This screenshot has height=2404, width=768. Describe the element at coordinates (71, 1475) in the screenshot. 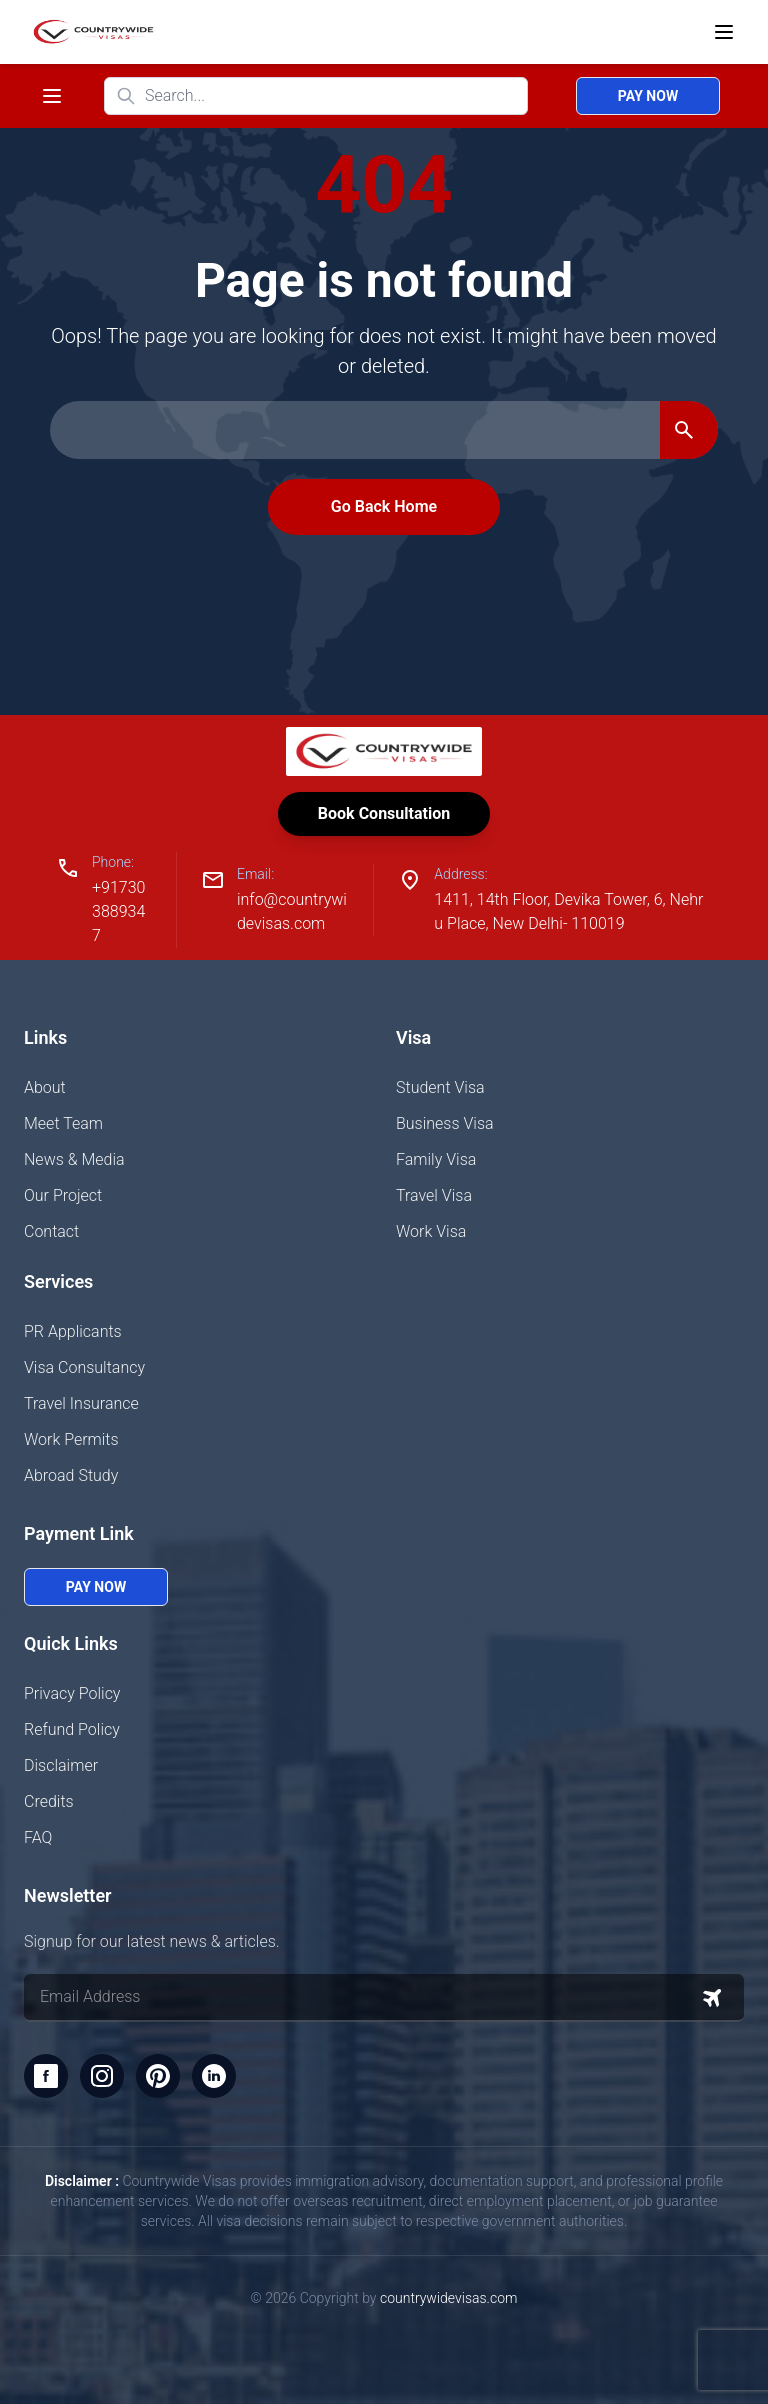

I see `Abroad Study` at that location.